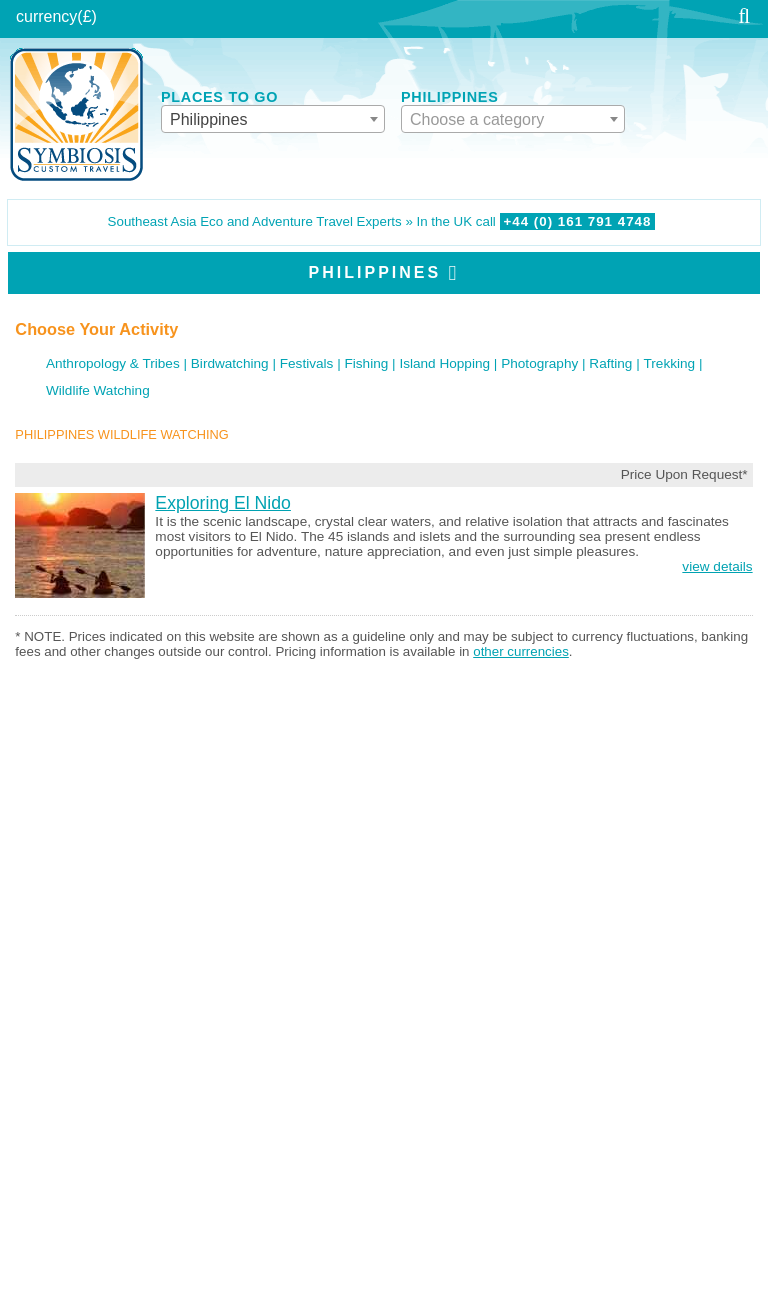 The height and width of the screenshot is (1294, 768). Describe the element at coordinates (444, 363) in the screenshot. I see `Island Hopping` at that location.